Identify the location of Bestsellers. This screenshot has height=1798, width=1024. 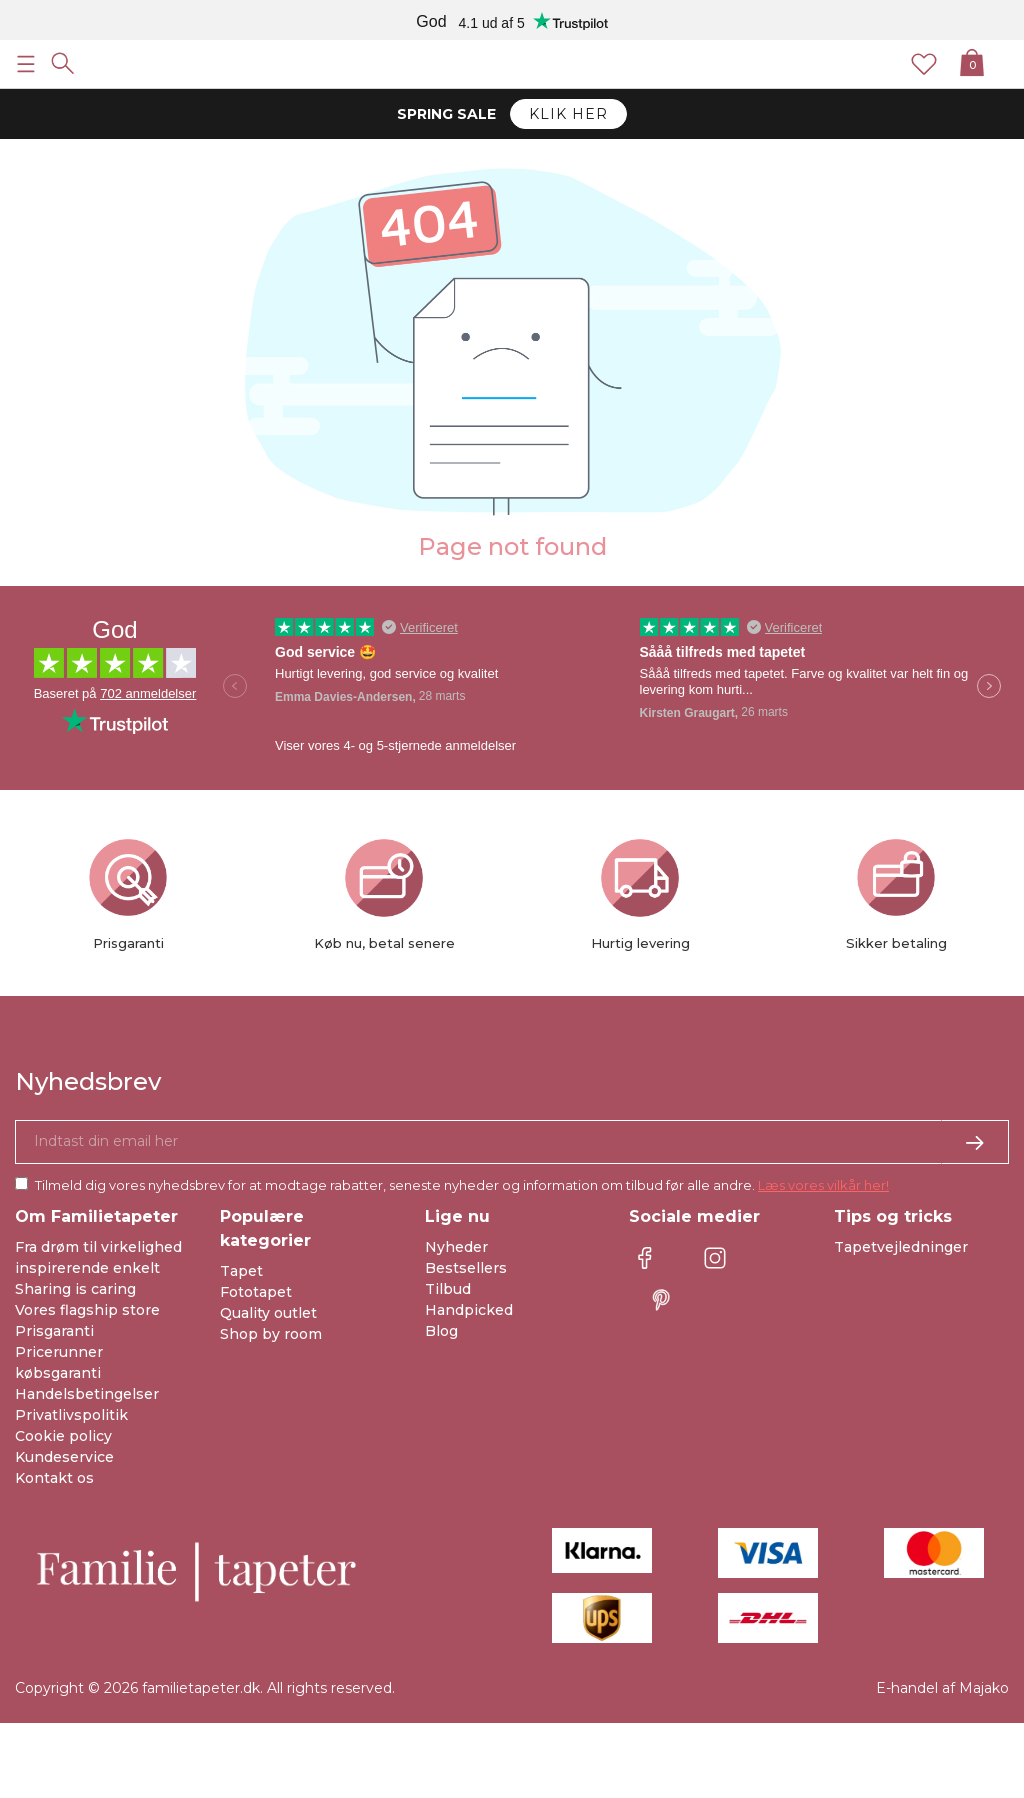
(466, 1268).